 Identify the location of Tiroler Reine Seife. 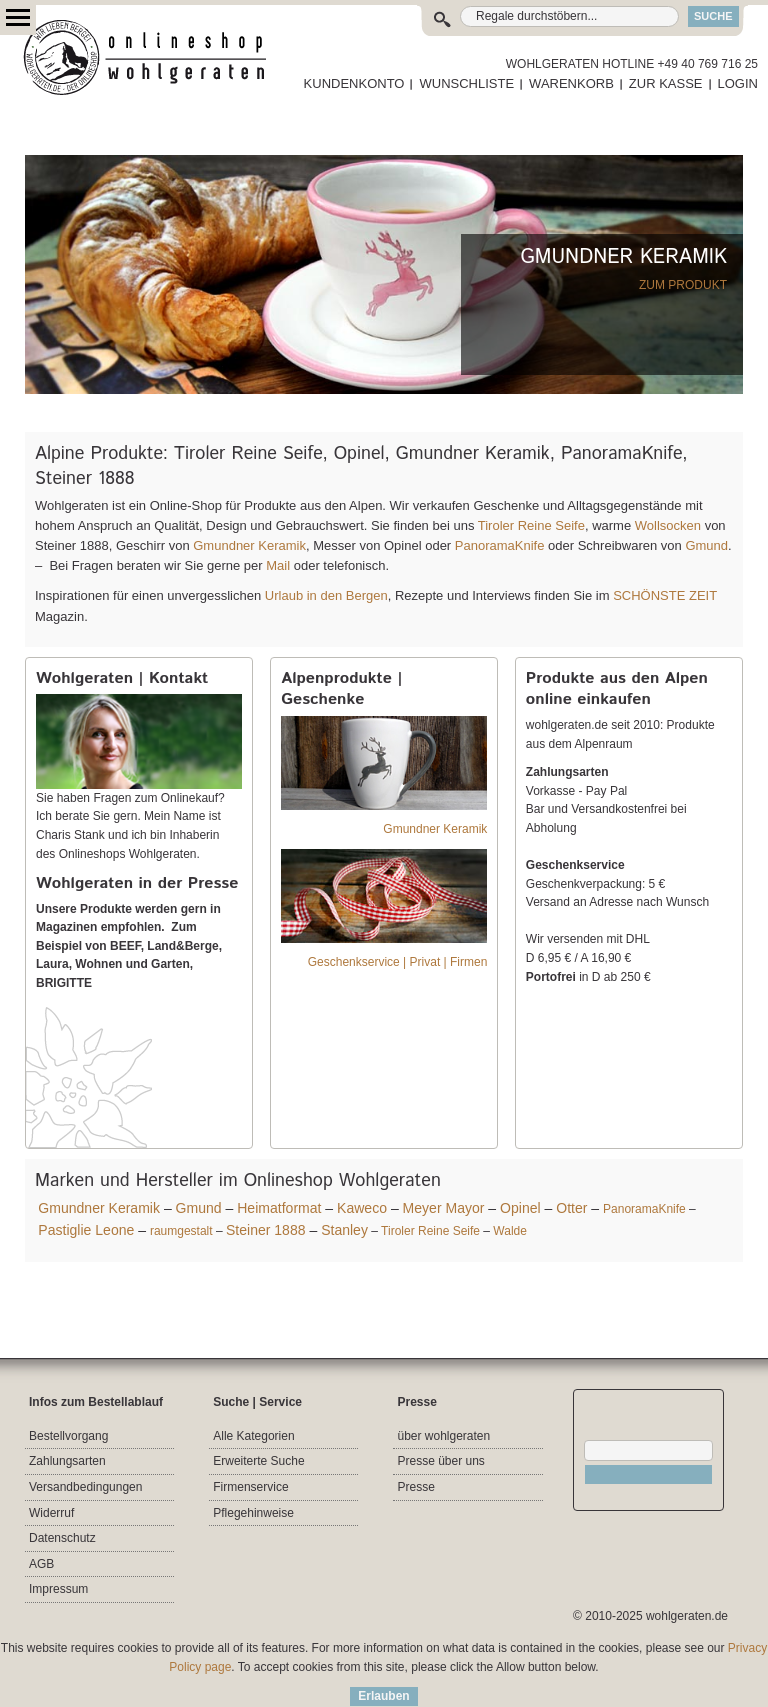
(531, 525).